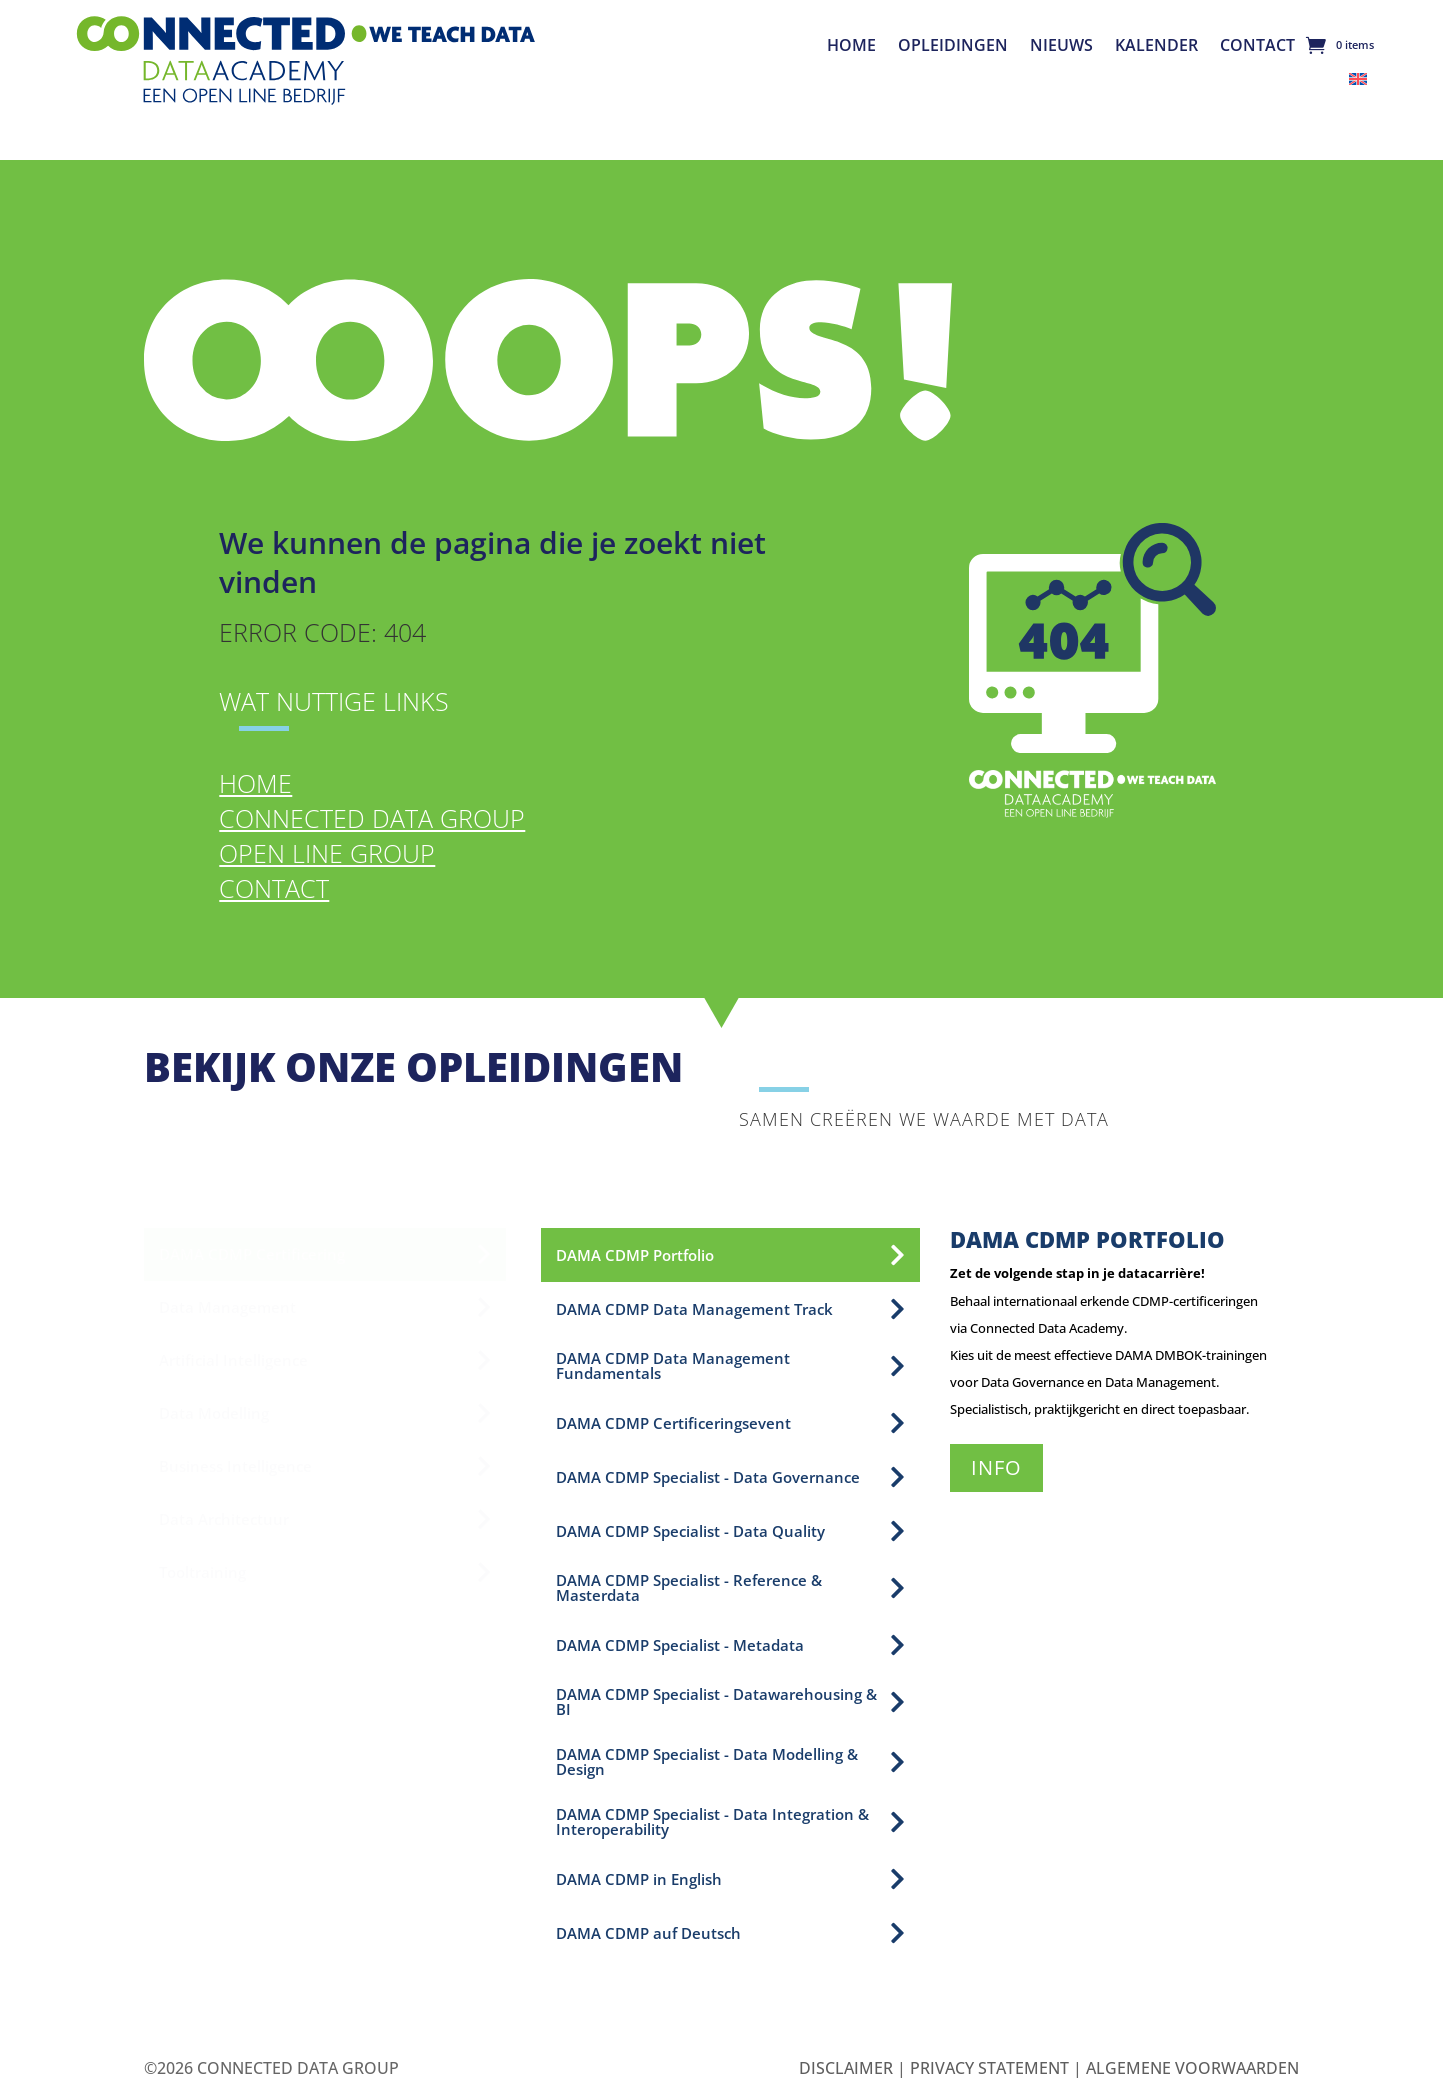 This screenshot has height=2098, width=1443. What do you see at coordinates (1358, 77) in the screenshot?
I see `[menuitem]` at bounding box center [1358, 77].